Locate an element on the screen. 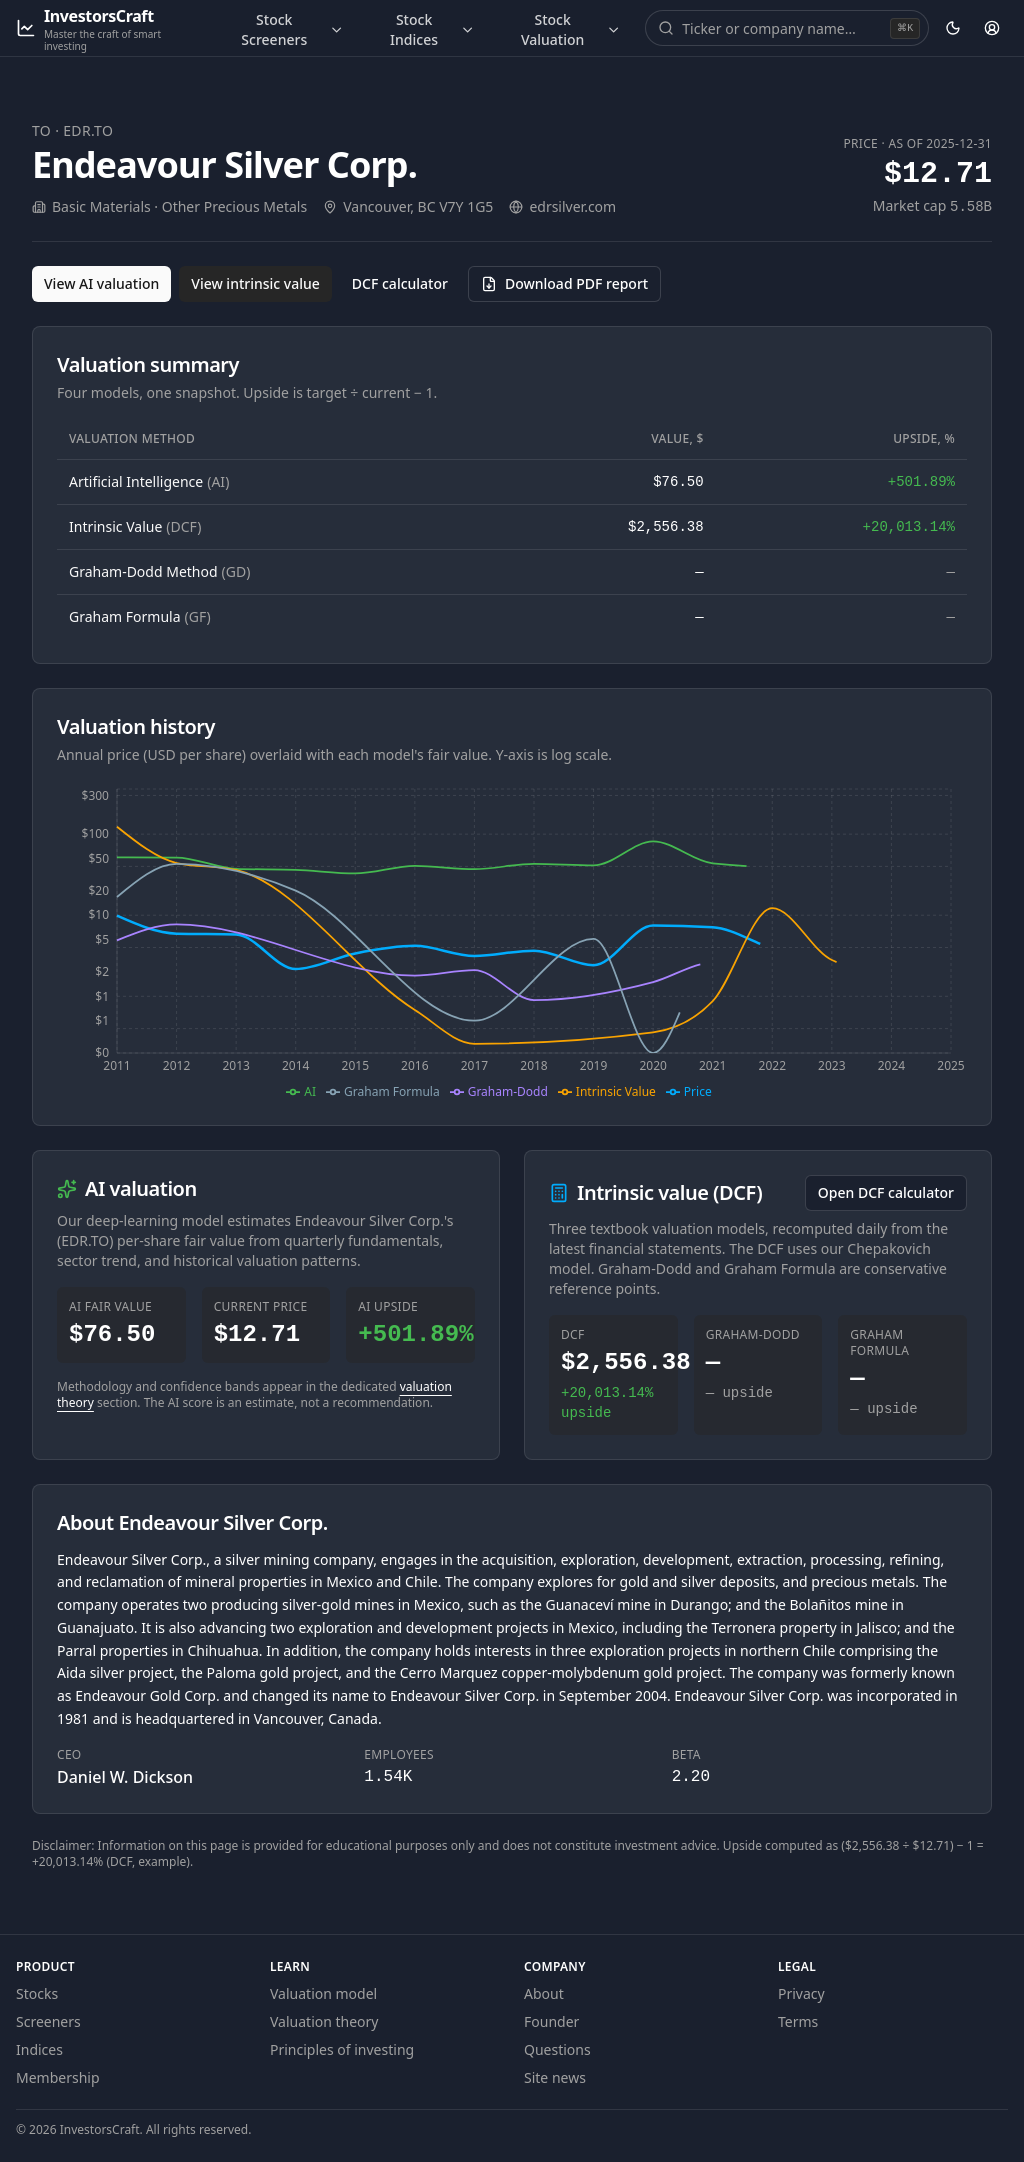 This screenshot has width=1024, height=2162. Screeners is located at coordinates (48, 2021).